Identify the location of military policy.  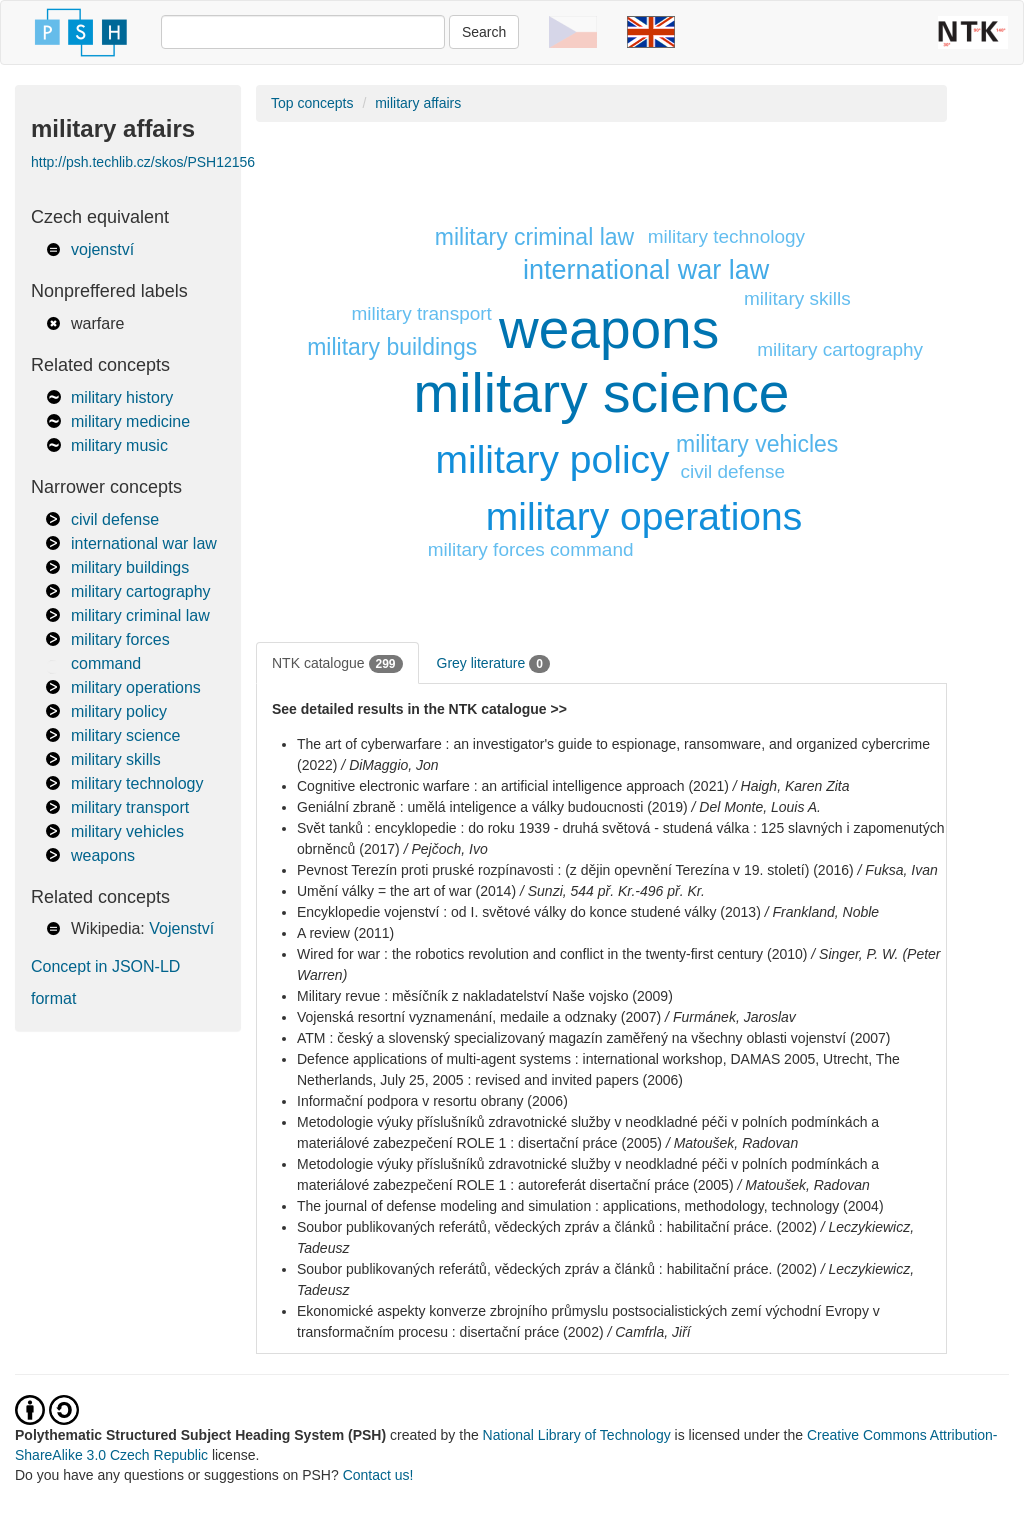
(119, 711).